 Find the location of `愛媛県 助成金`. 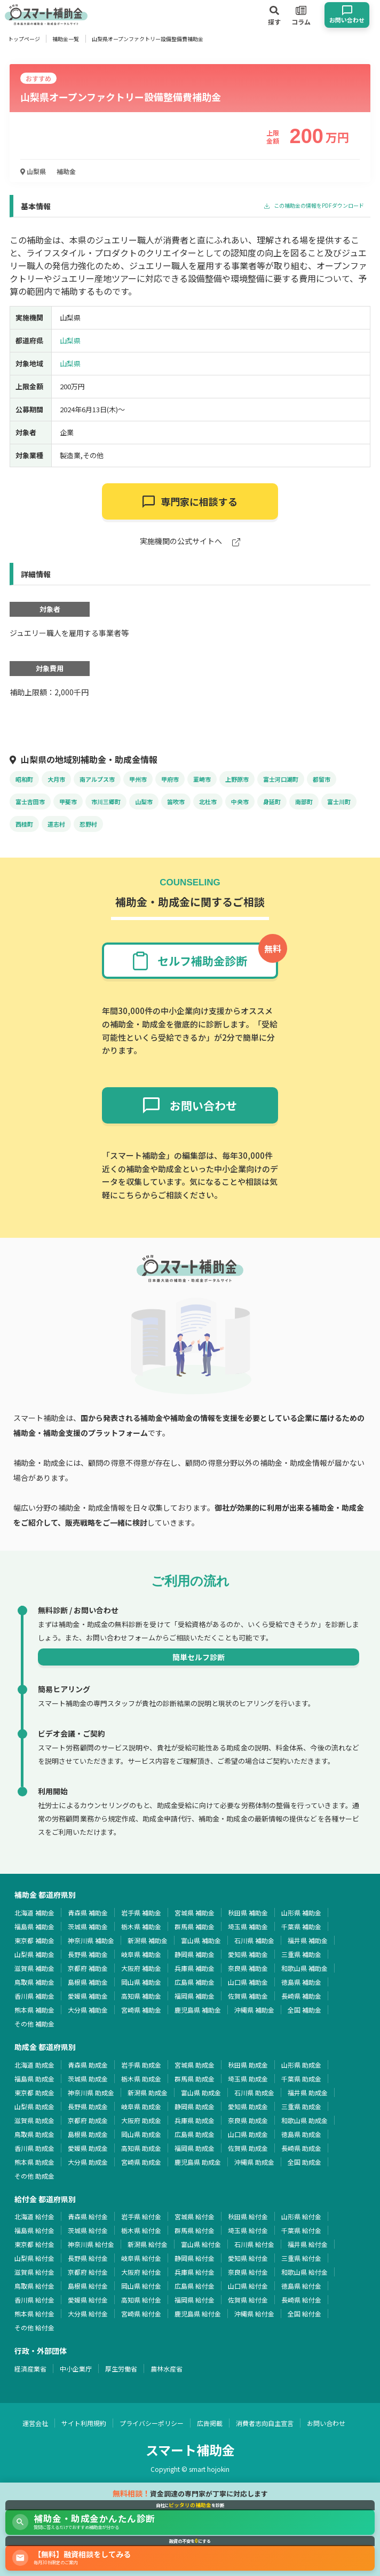

愛媛県 助成金 is located at coordinates (88, 2148).